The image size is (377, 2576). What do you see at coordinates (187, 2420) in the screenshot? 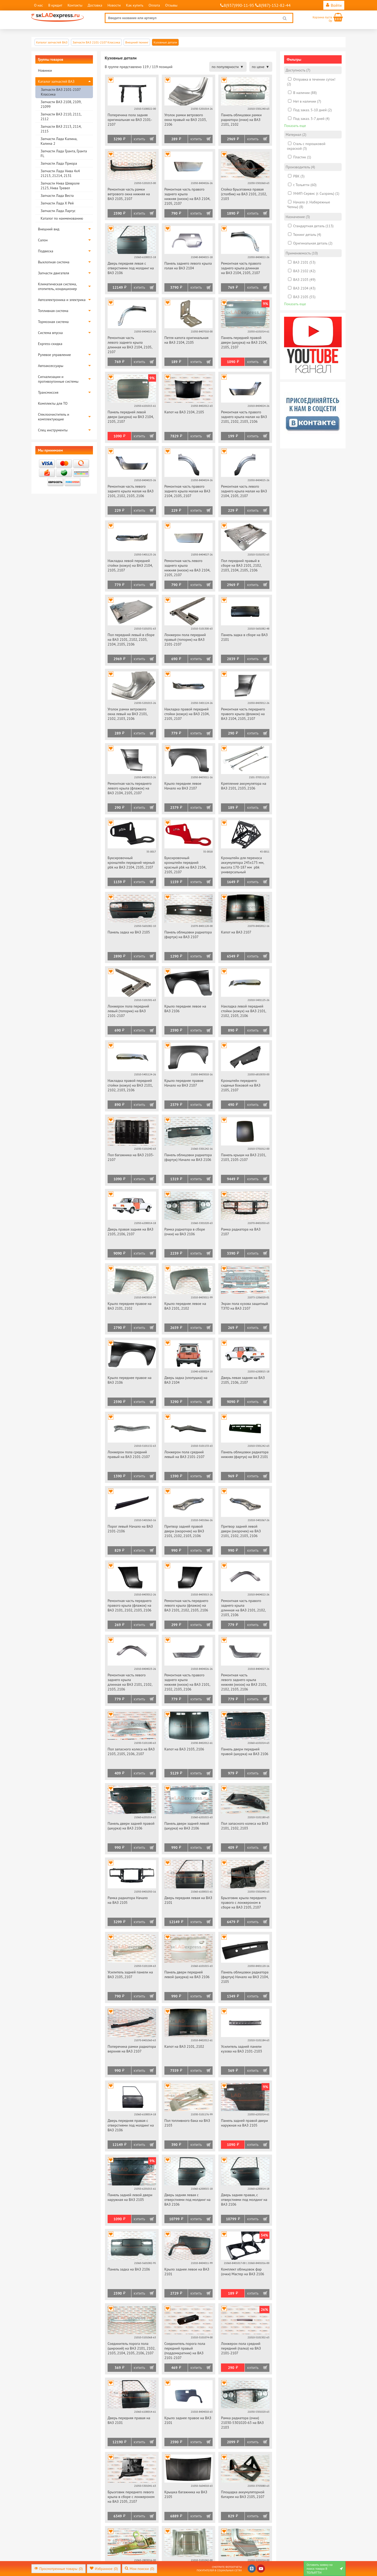
I see `Крыло заднее правое на ВАЗ 2101` at bounding box center [187, 2420].